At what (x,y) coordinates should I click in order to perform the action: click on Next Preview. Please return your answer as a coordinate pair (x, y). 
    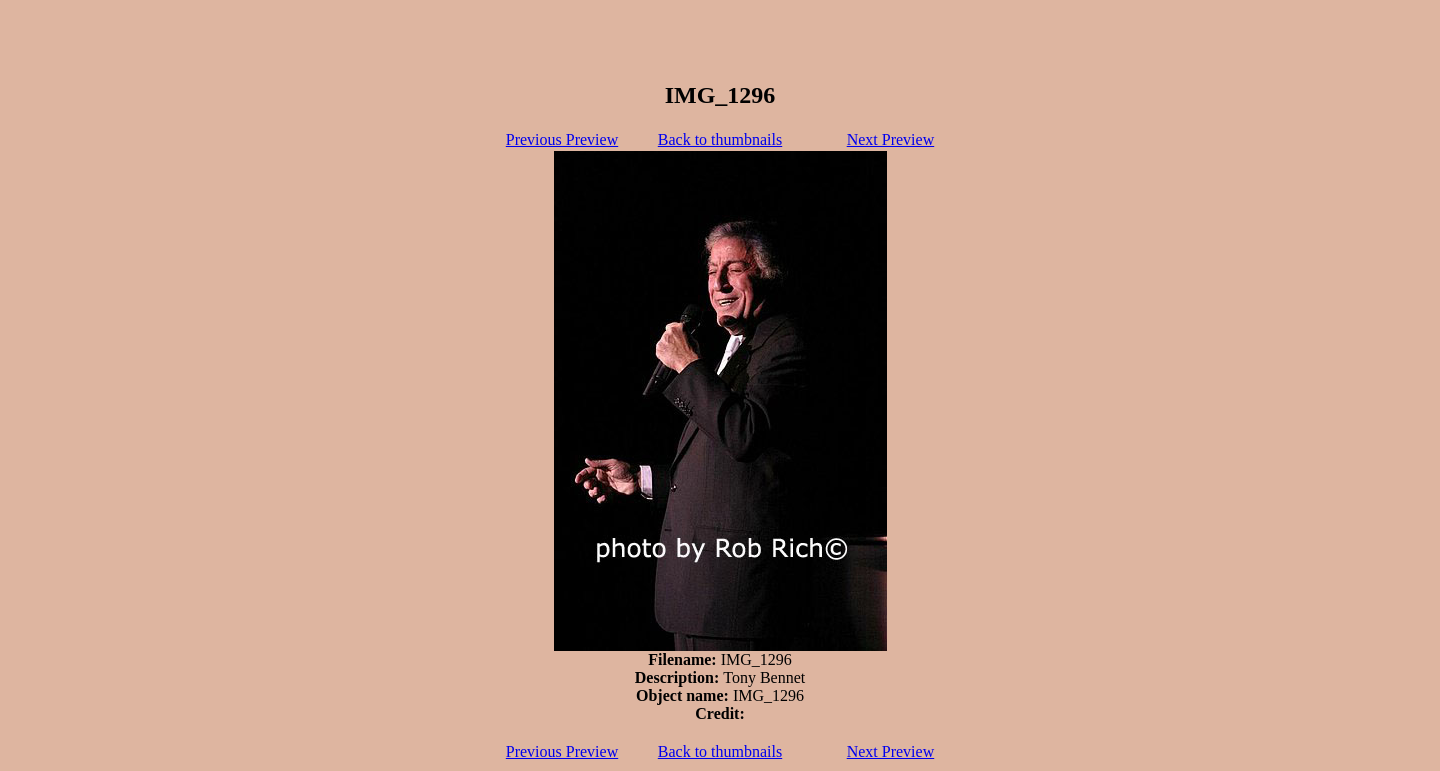
    Looking at the image, I should click on (891, 139).